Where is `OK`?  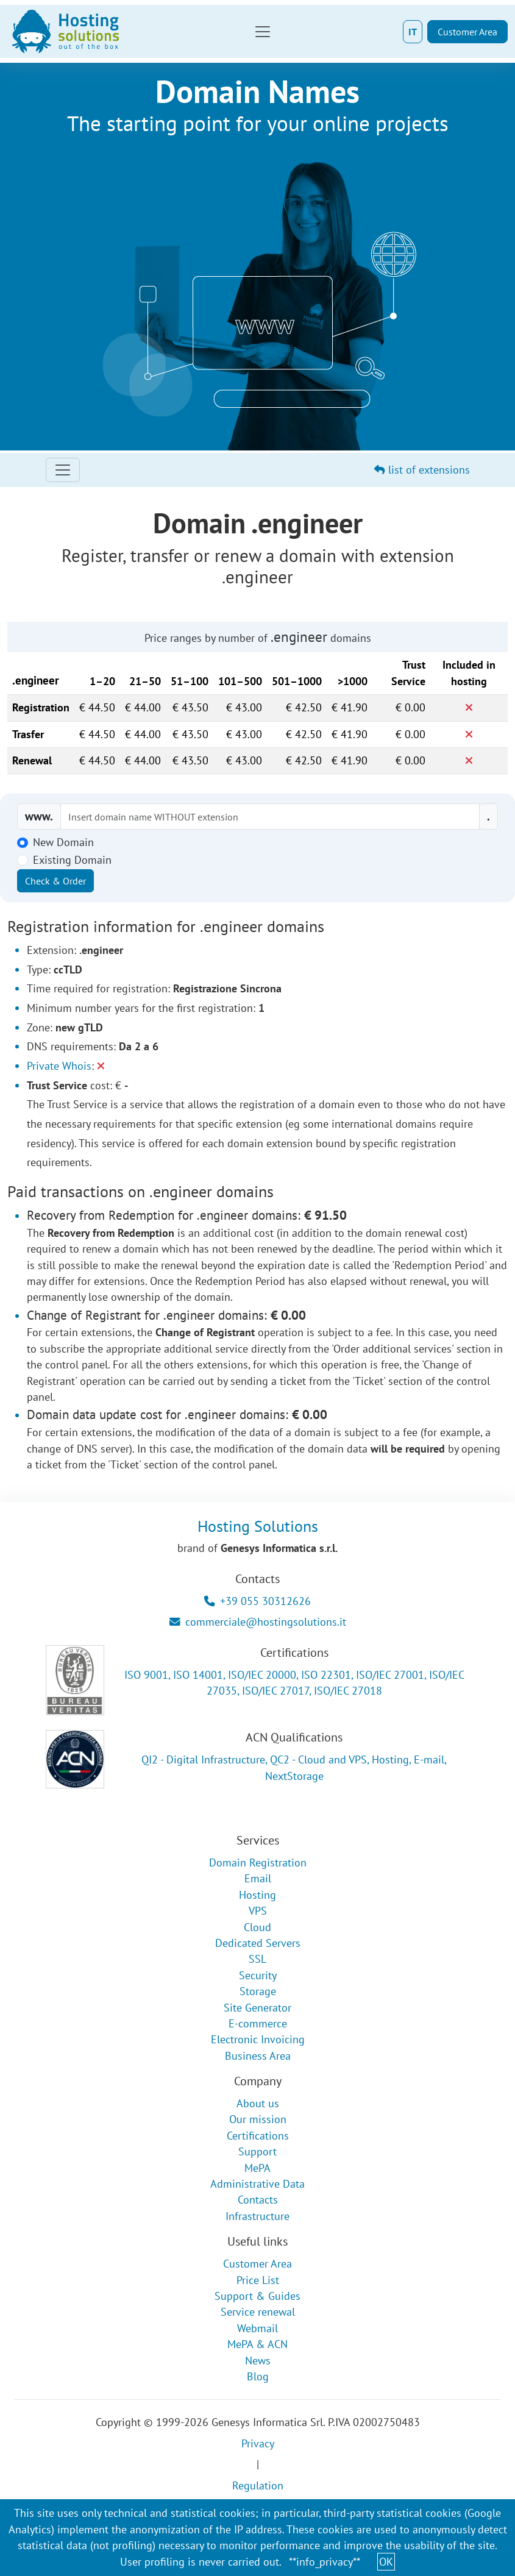
OK is located at coordinates (386, 2562).